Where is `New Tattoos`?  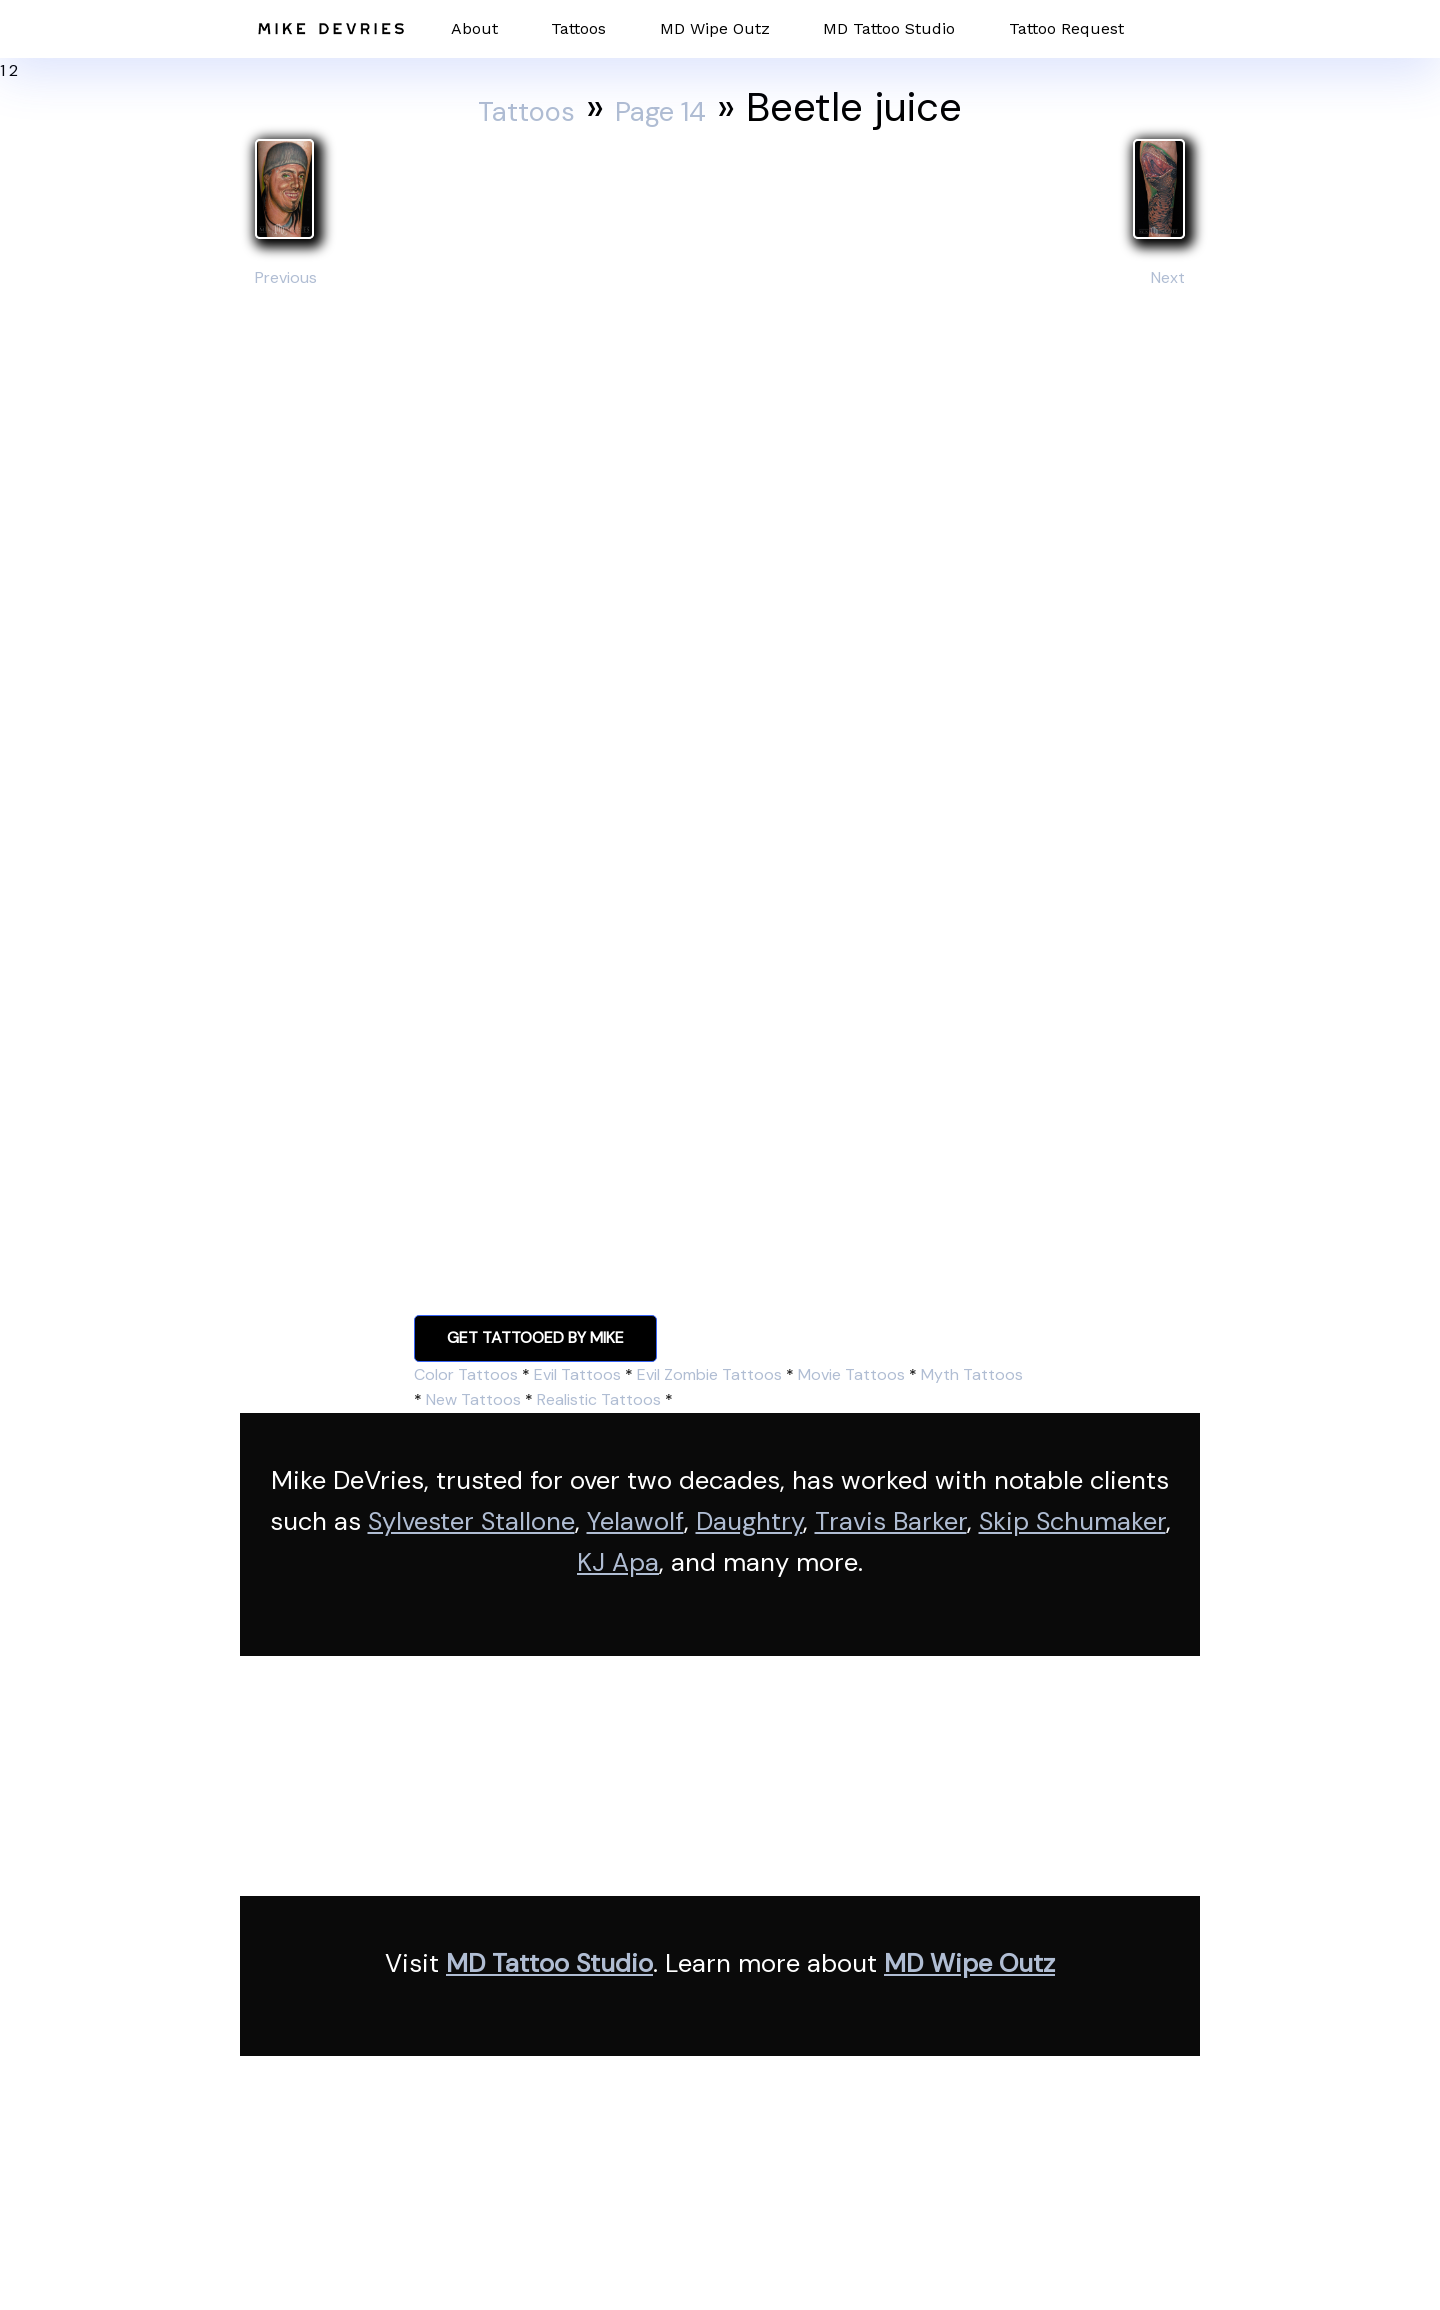
New Tattoos is located at coordinates (473, 1399).